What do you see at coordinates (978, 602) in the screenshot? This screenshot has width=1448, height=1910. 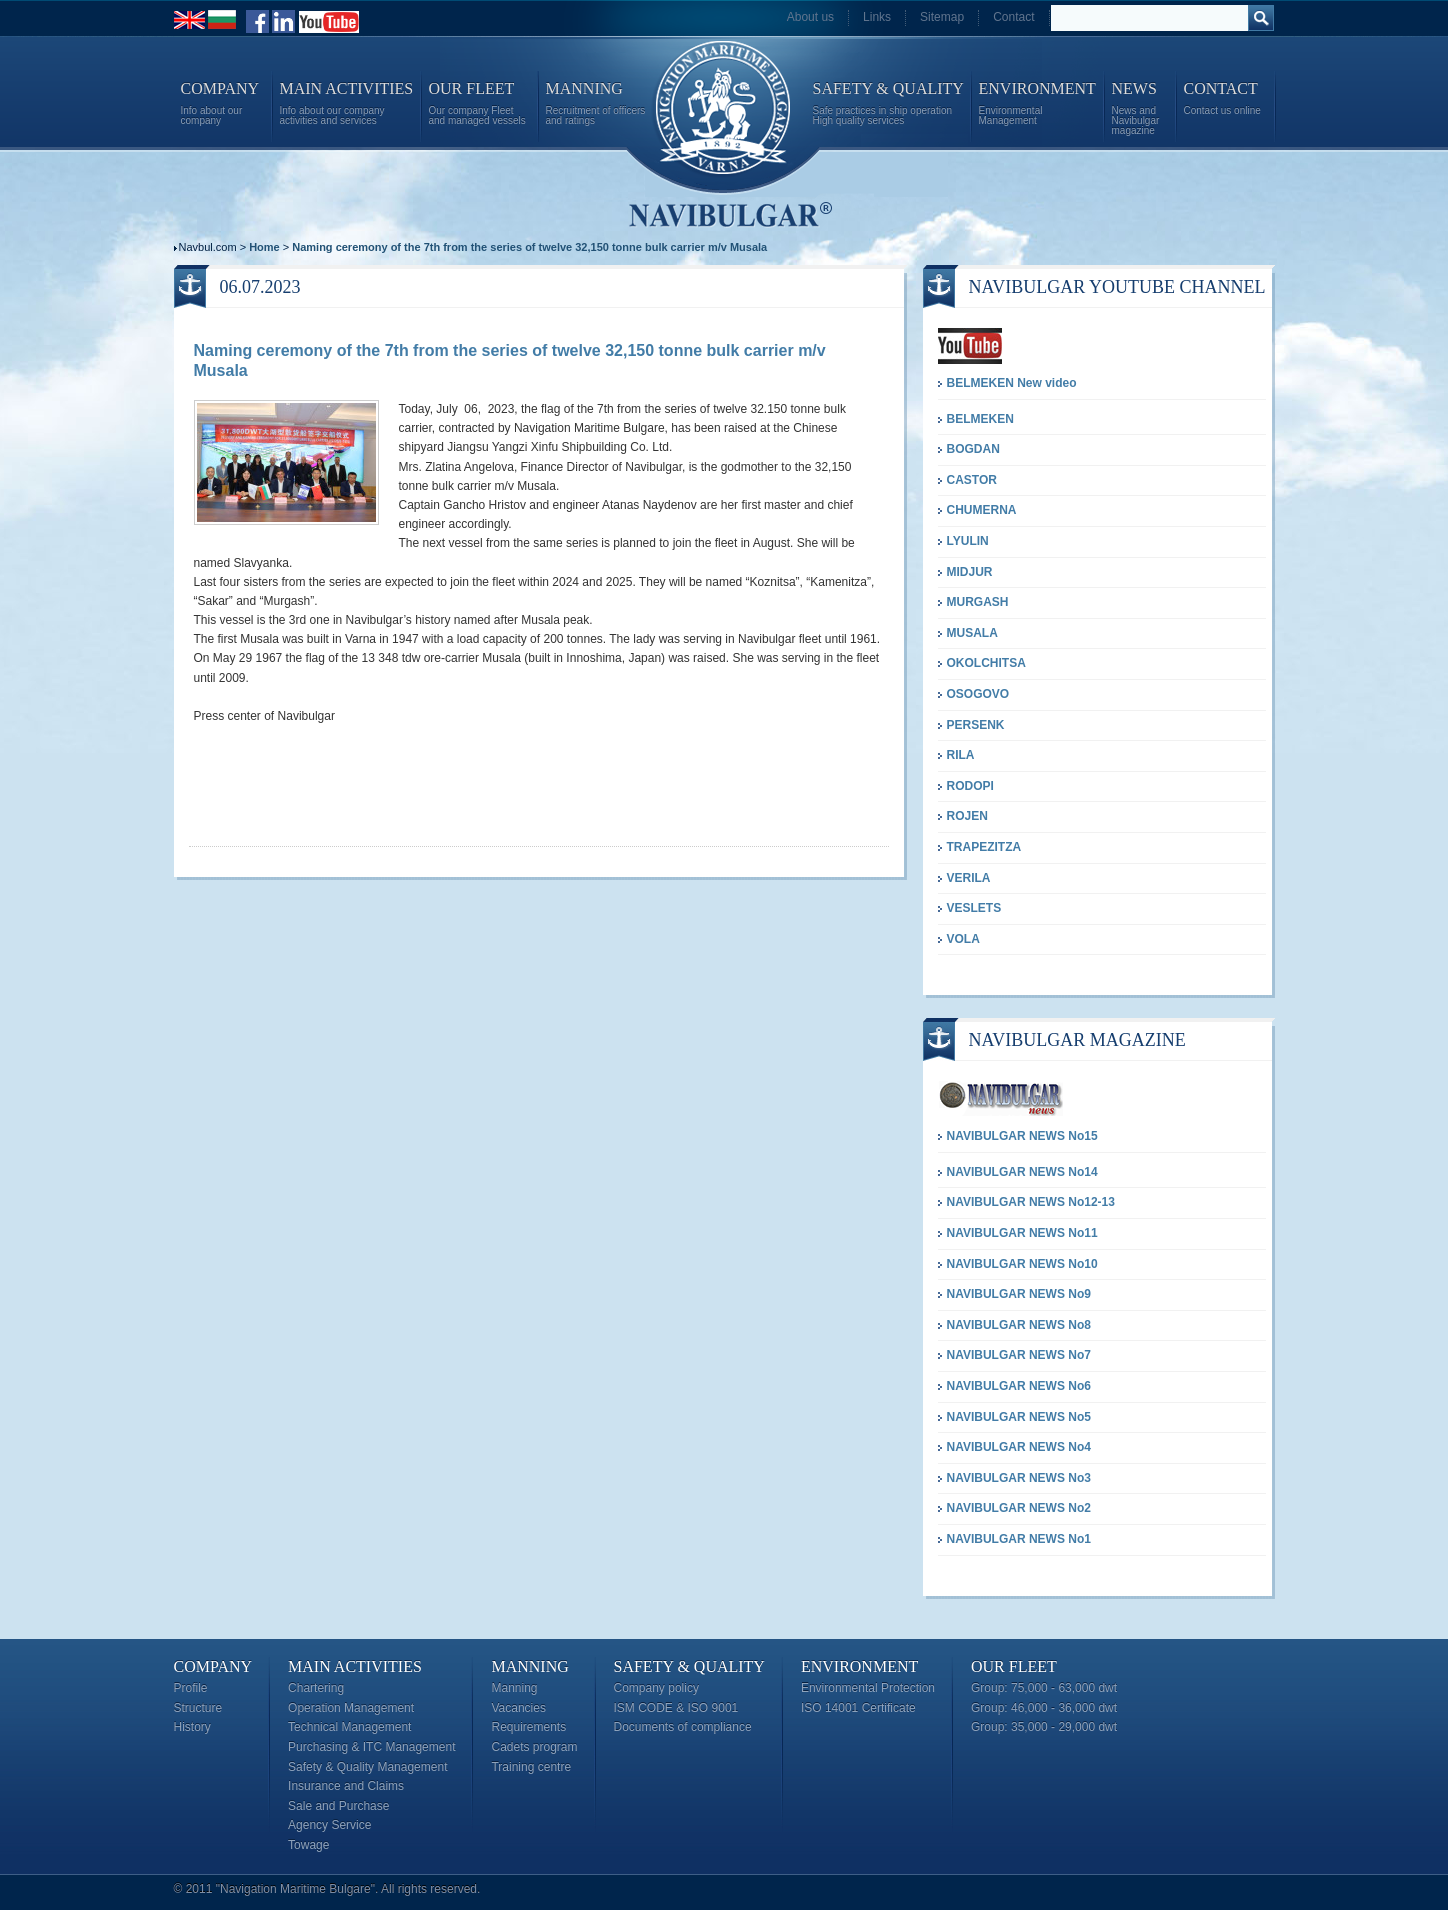 I see `MURGASH` at bounding box center [978, 602].